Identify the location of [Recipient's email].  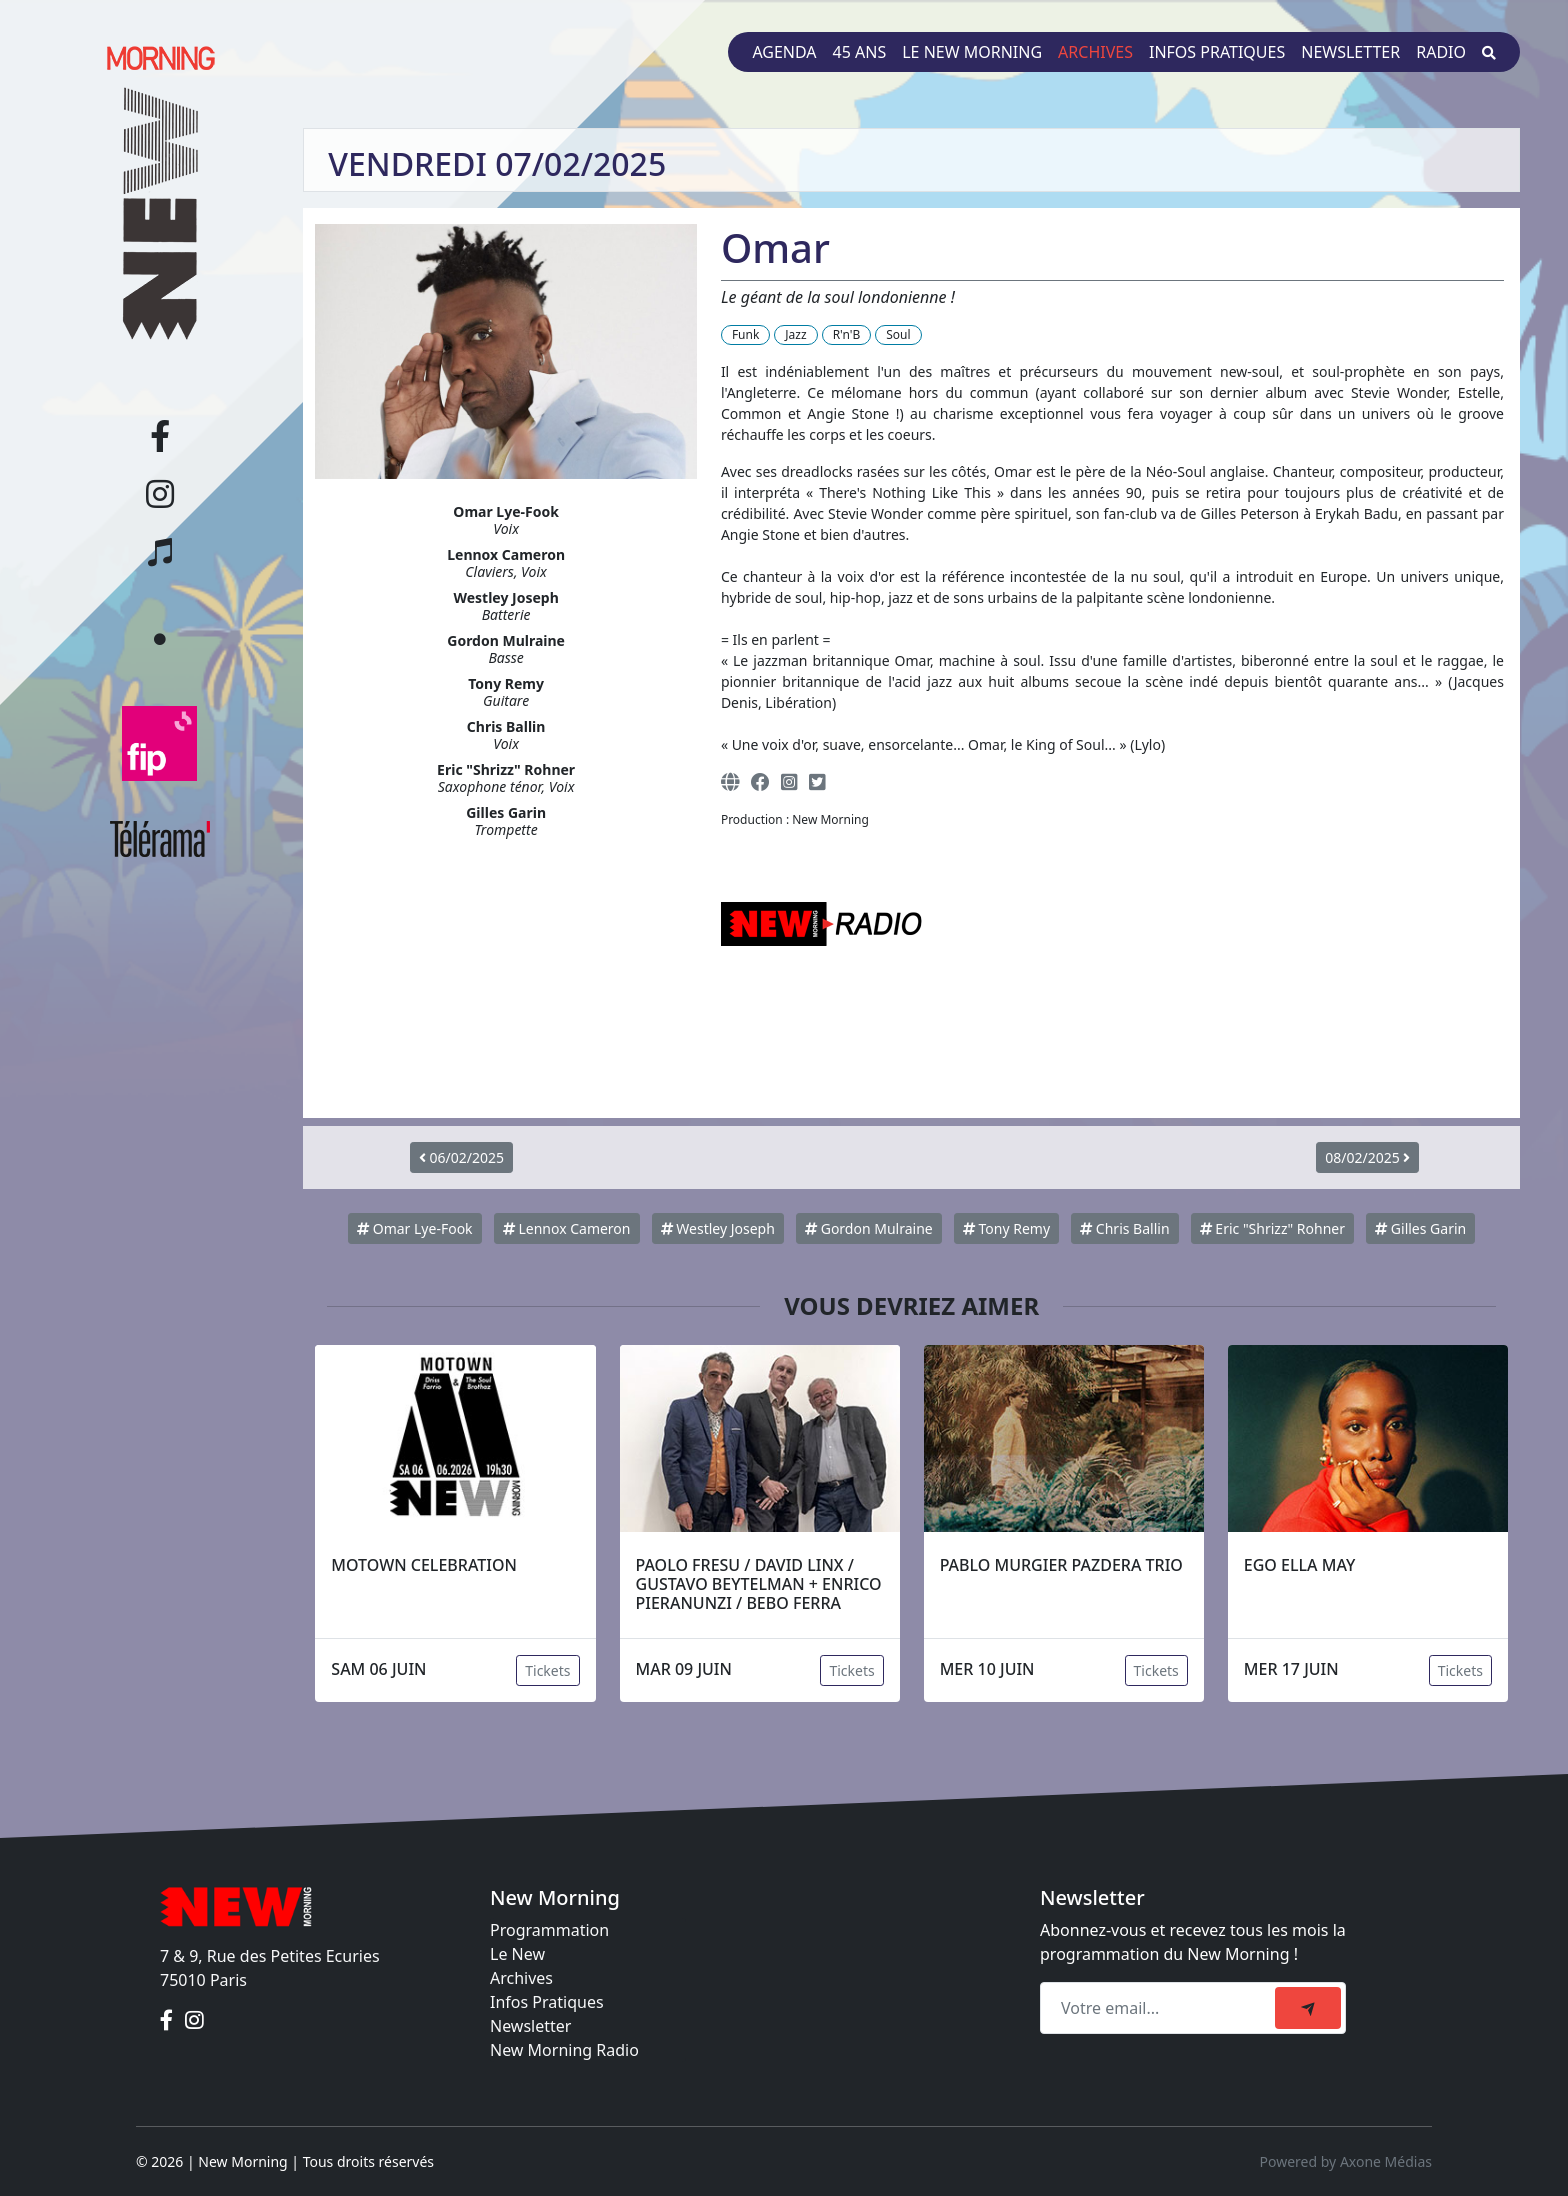
(1160, 2008).